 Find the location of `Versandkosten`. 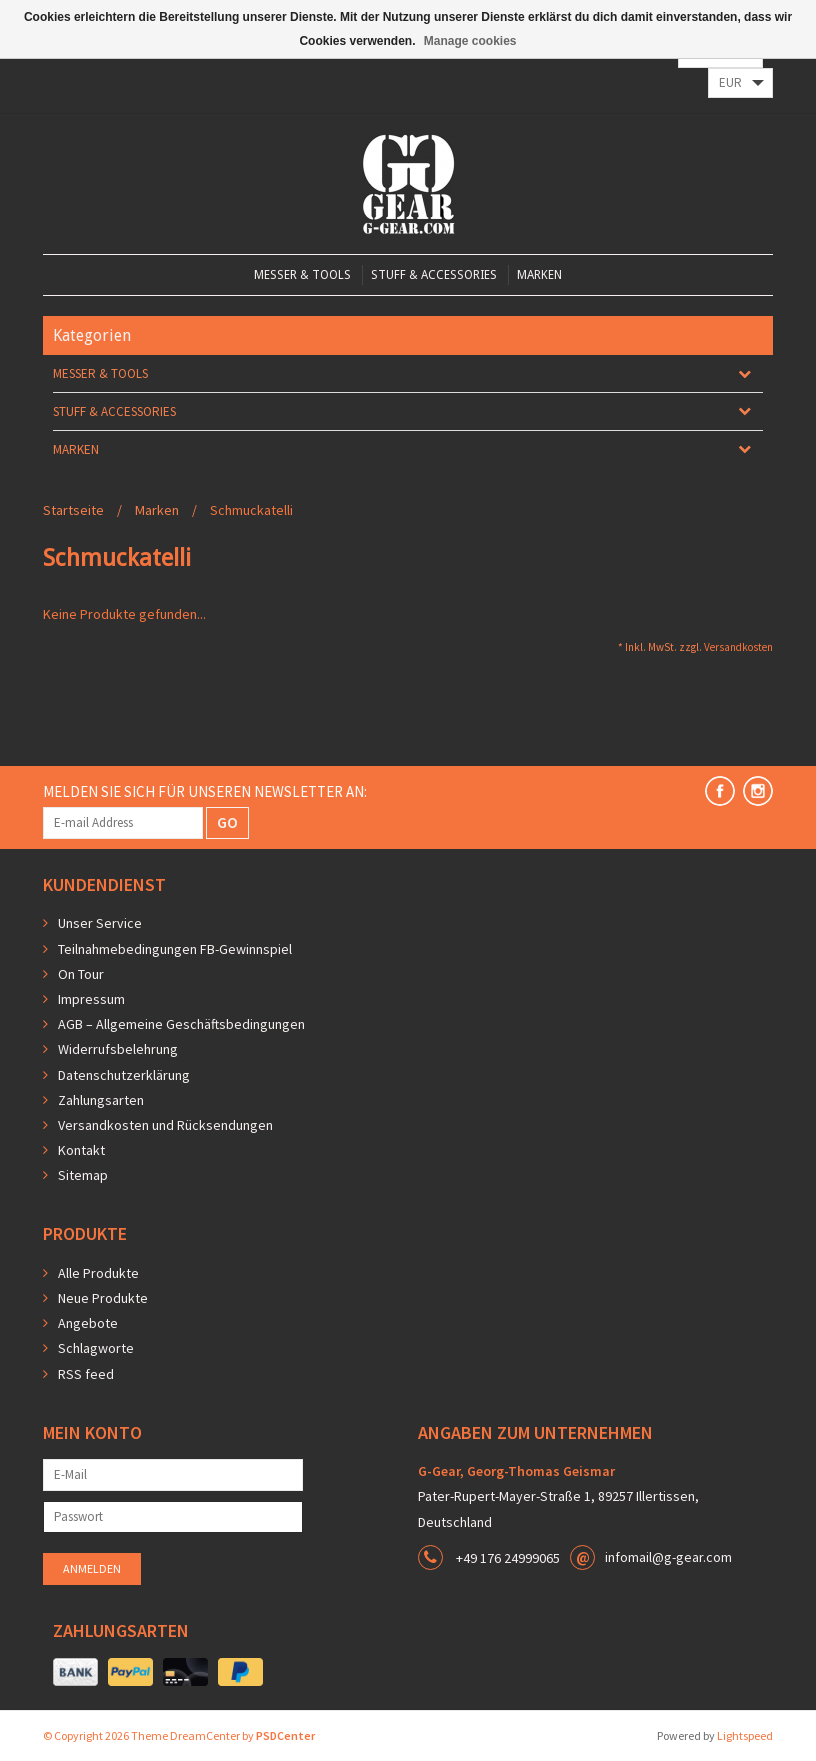

Versandkosten is located at coordinates (738, 647).